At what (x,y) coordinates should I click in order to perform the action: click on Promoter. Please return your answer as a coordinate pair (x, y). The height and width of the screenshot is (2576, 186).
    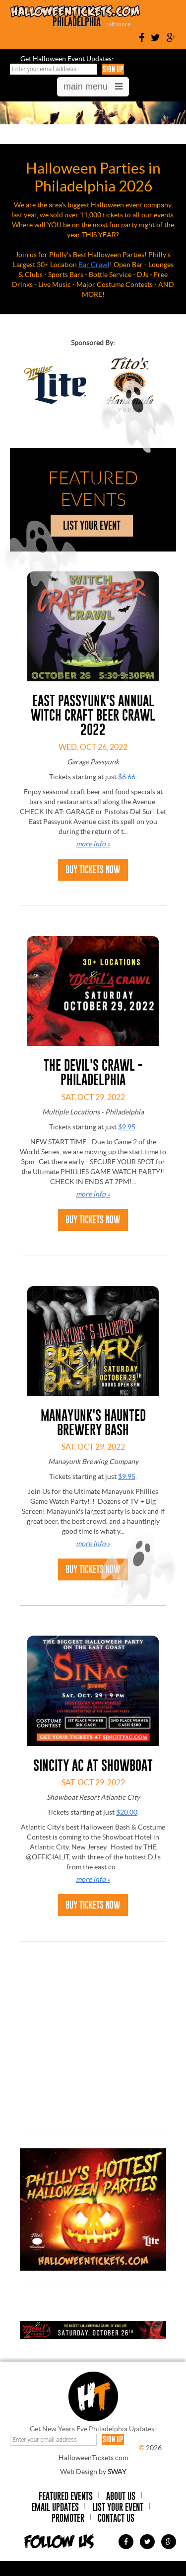
    Looking at the image, I should click on (68, 2518).